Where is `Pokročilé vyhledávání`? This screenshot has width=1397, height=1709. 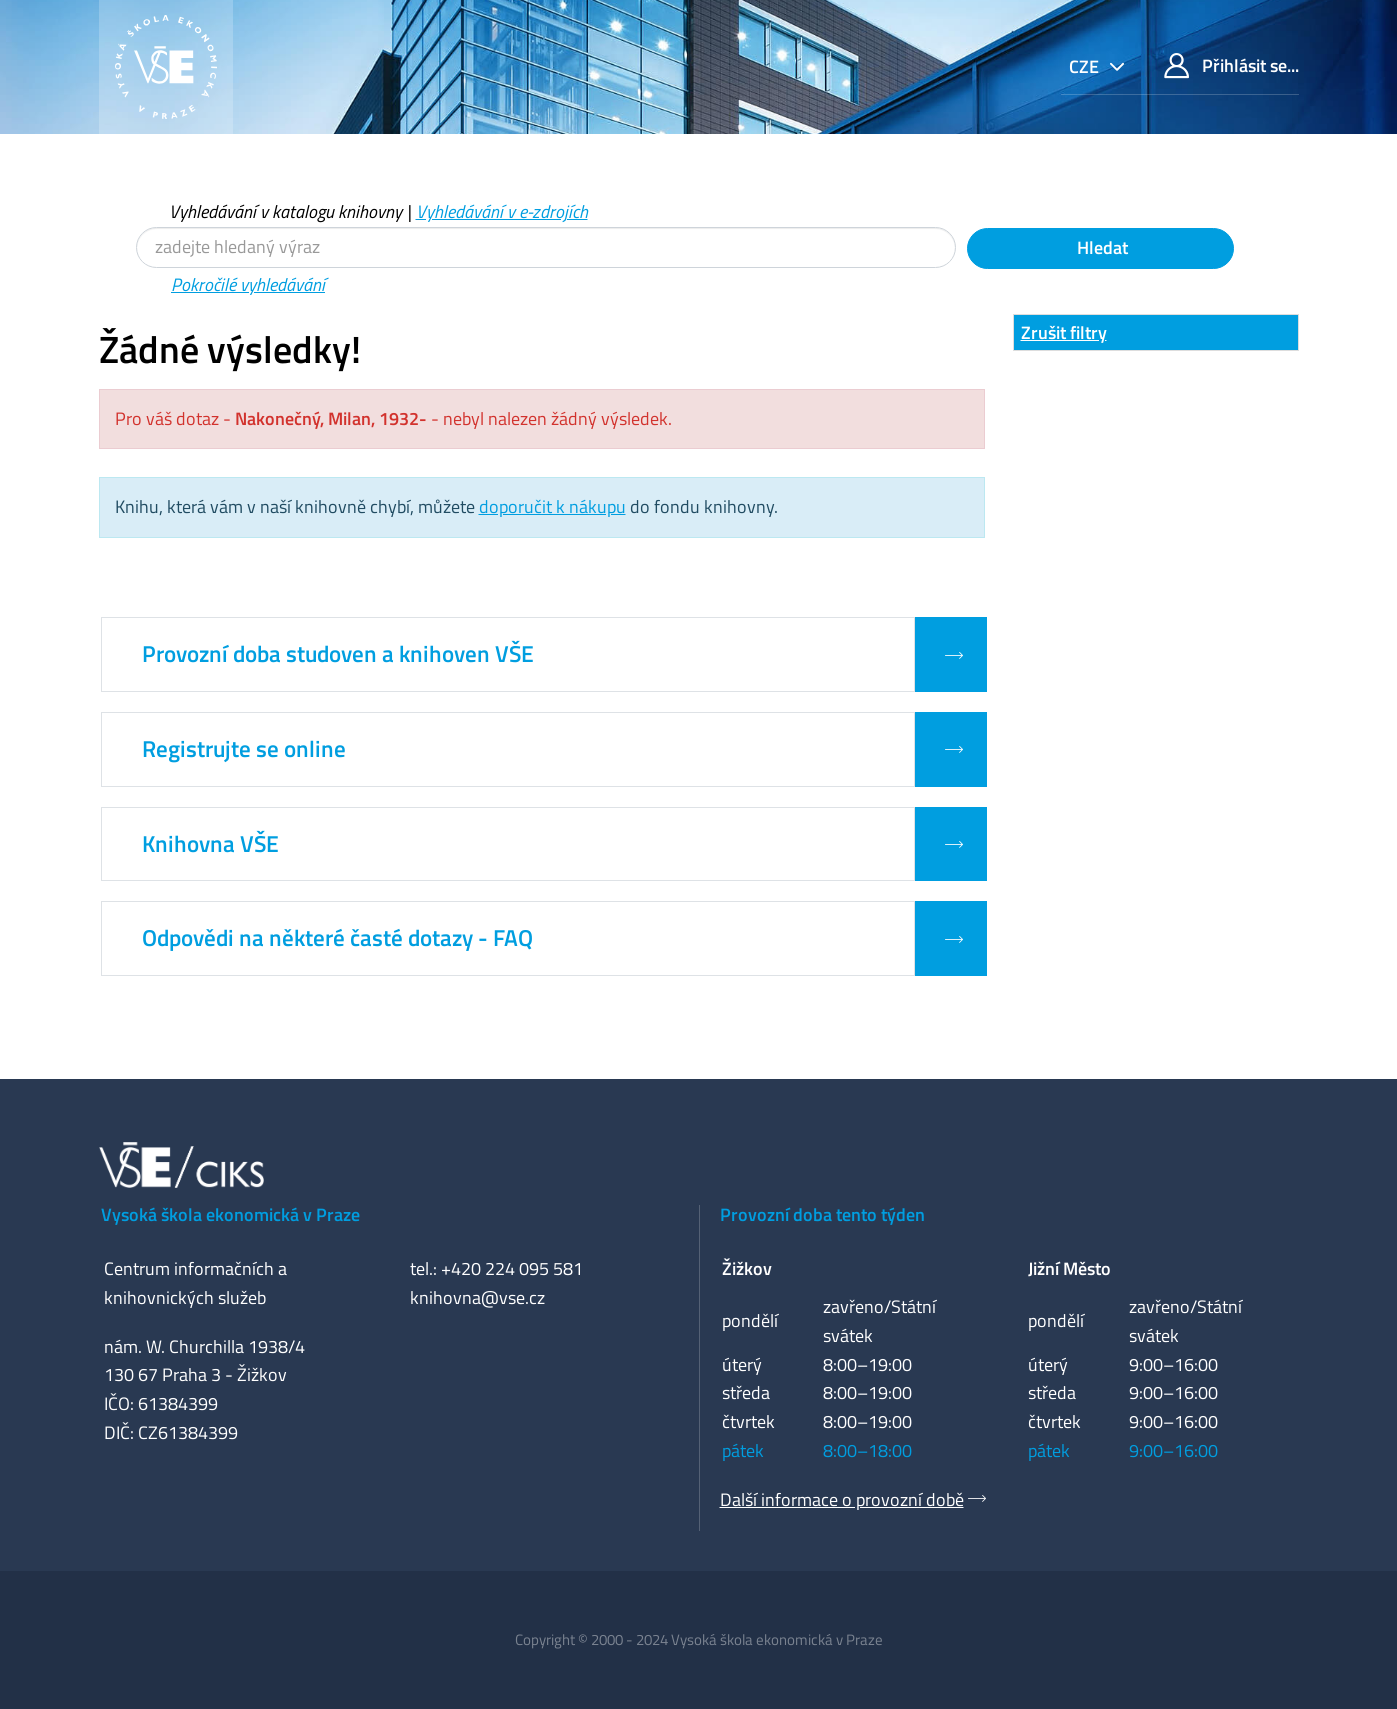 Pokročilé vyhledávání is located at coordinates (248, 284).